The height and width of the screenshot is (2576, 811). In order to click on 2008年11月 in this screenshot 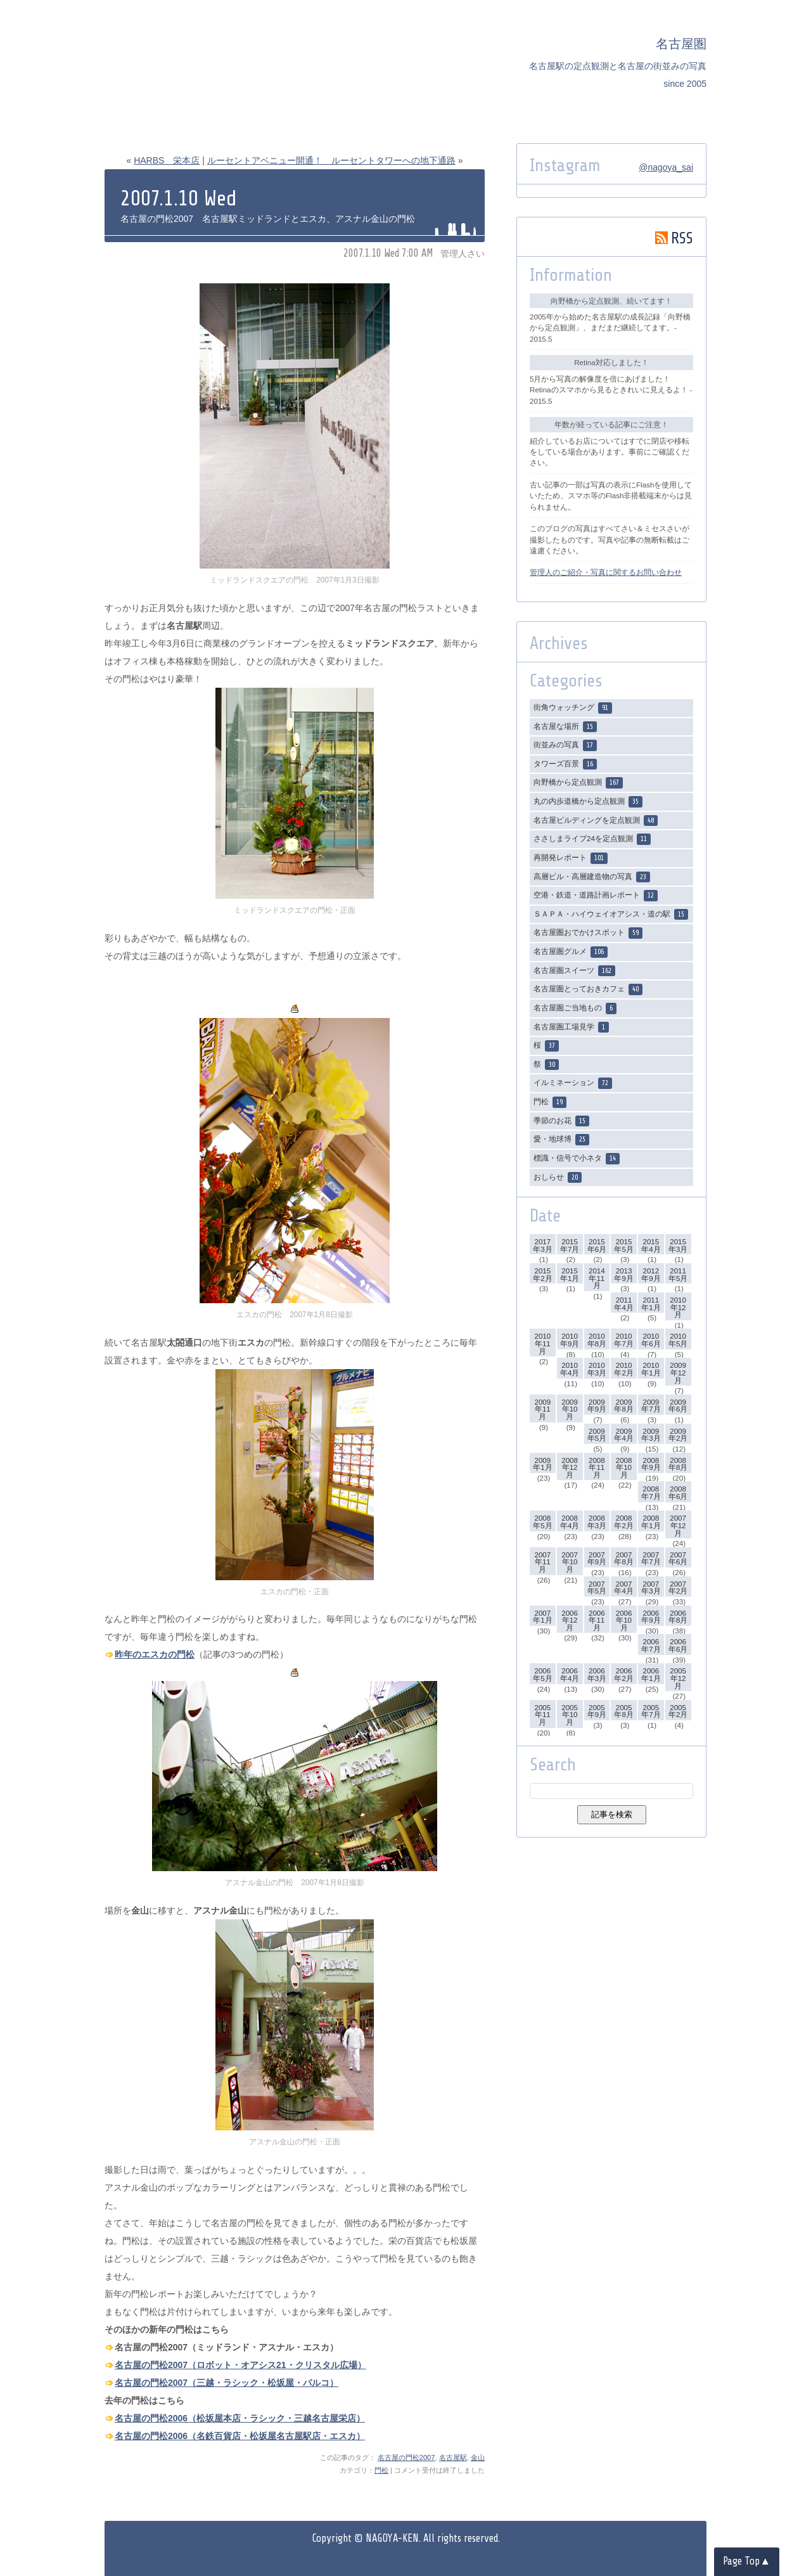, I will do `click(597, 1467)`.